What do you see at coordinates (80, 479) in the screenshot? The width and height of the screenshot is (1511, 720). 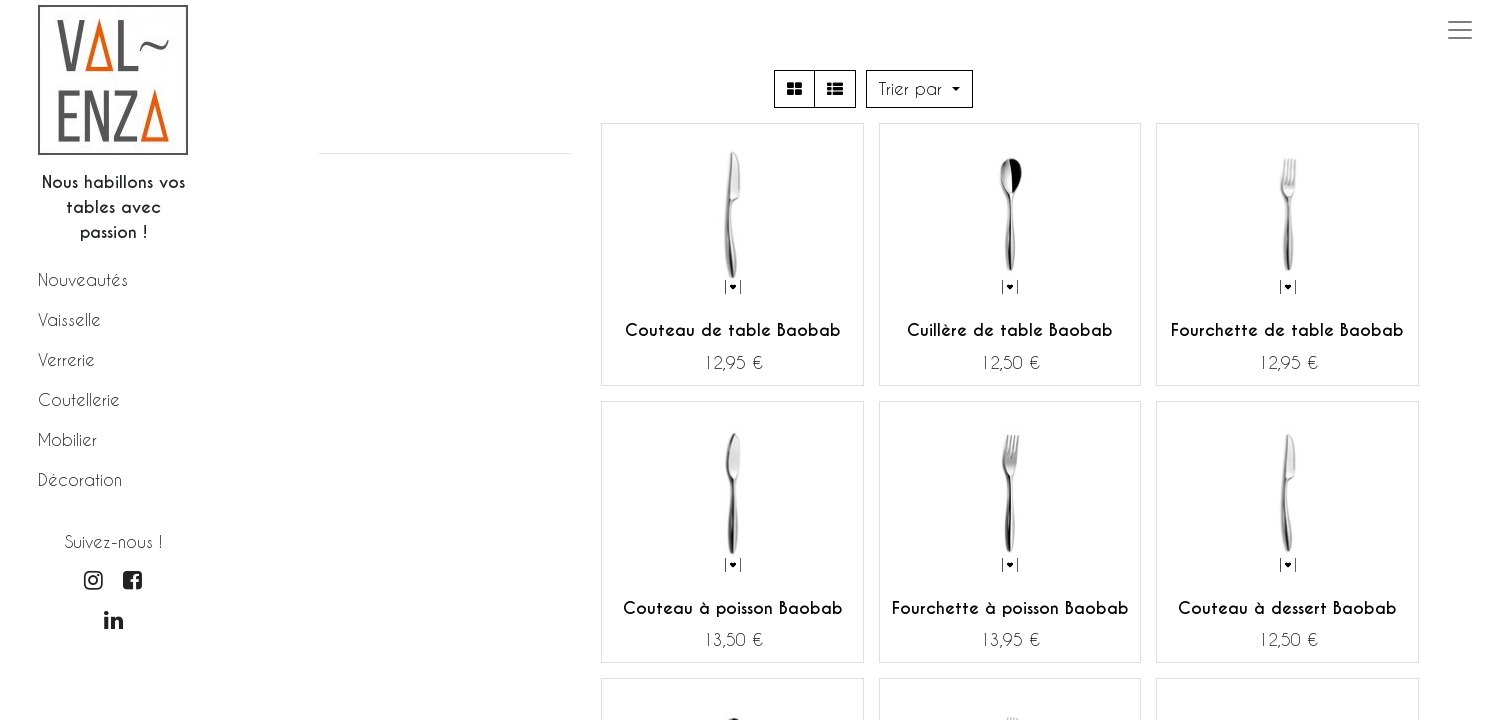 I see `Décoration` at bounding box center [80, 479].